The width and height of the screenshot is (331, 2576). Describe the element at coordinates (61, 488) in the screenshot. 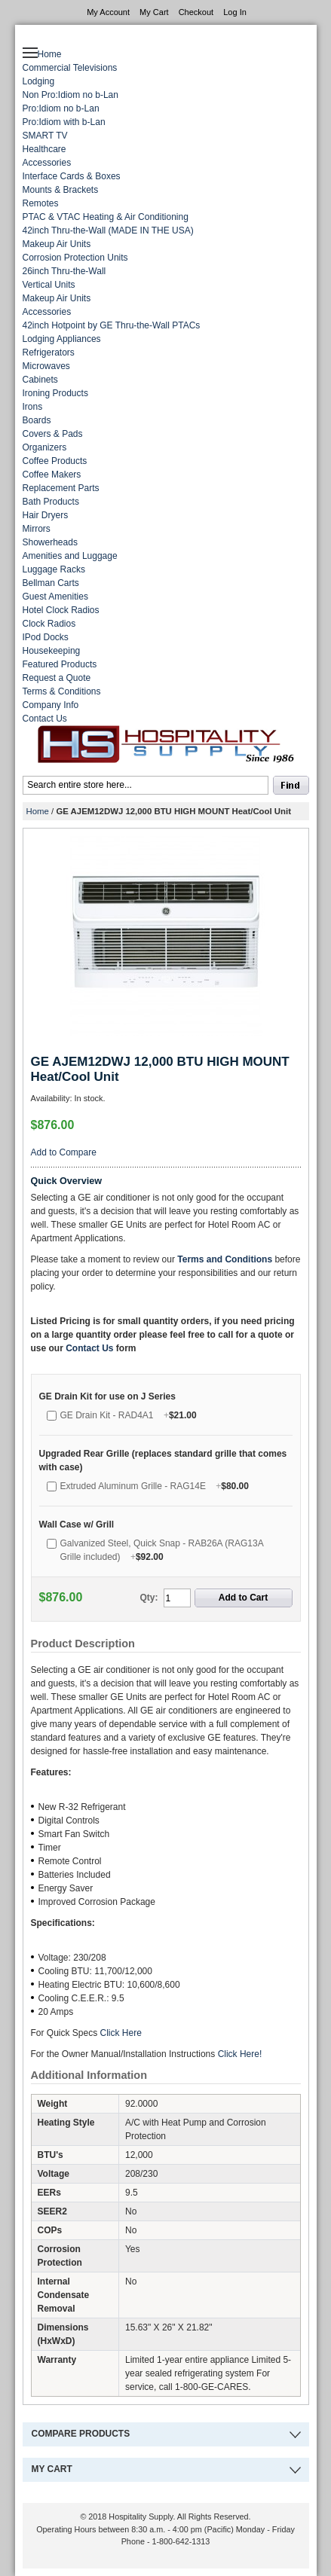

I see `Replacement Parts` at that location.